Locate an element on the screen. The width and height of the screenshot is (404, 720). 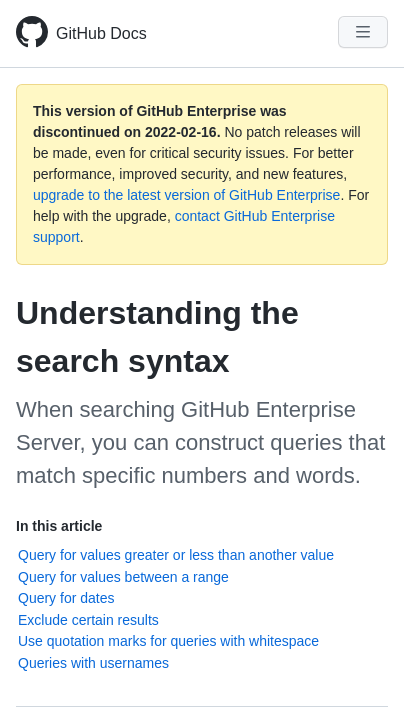
Use quotation marks for queries with whitespace is located at coordinates (168, 641).